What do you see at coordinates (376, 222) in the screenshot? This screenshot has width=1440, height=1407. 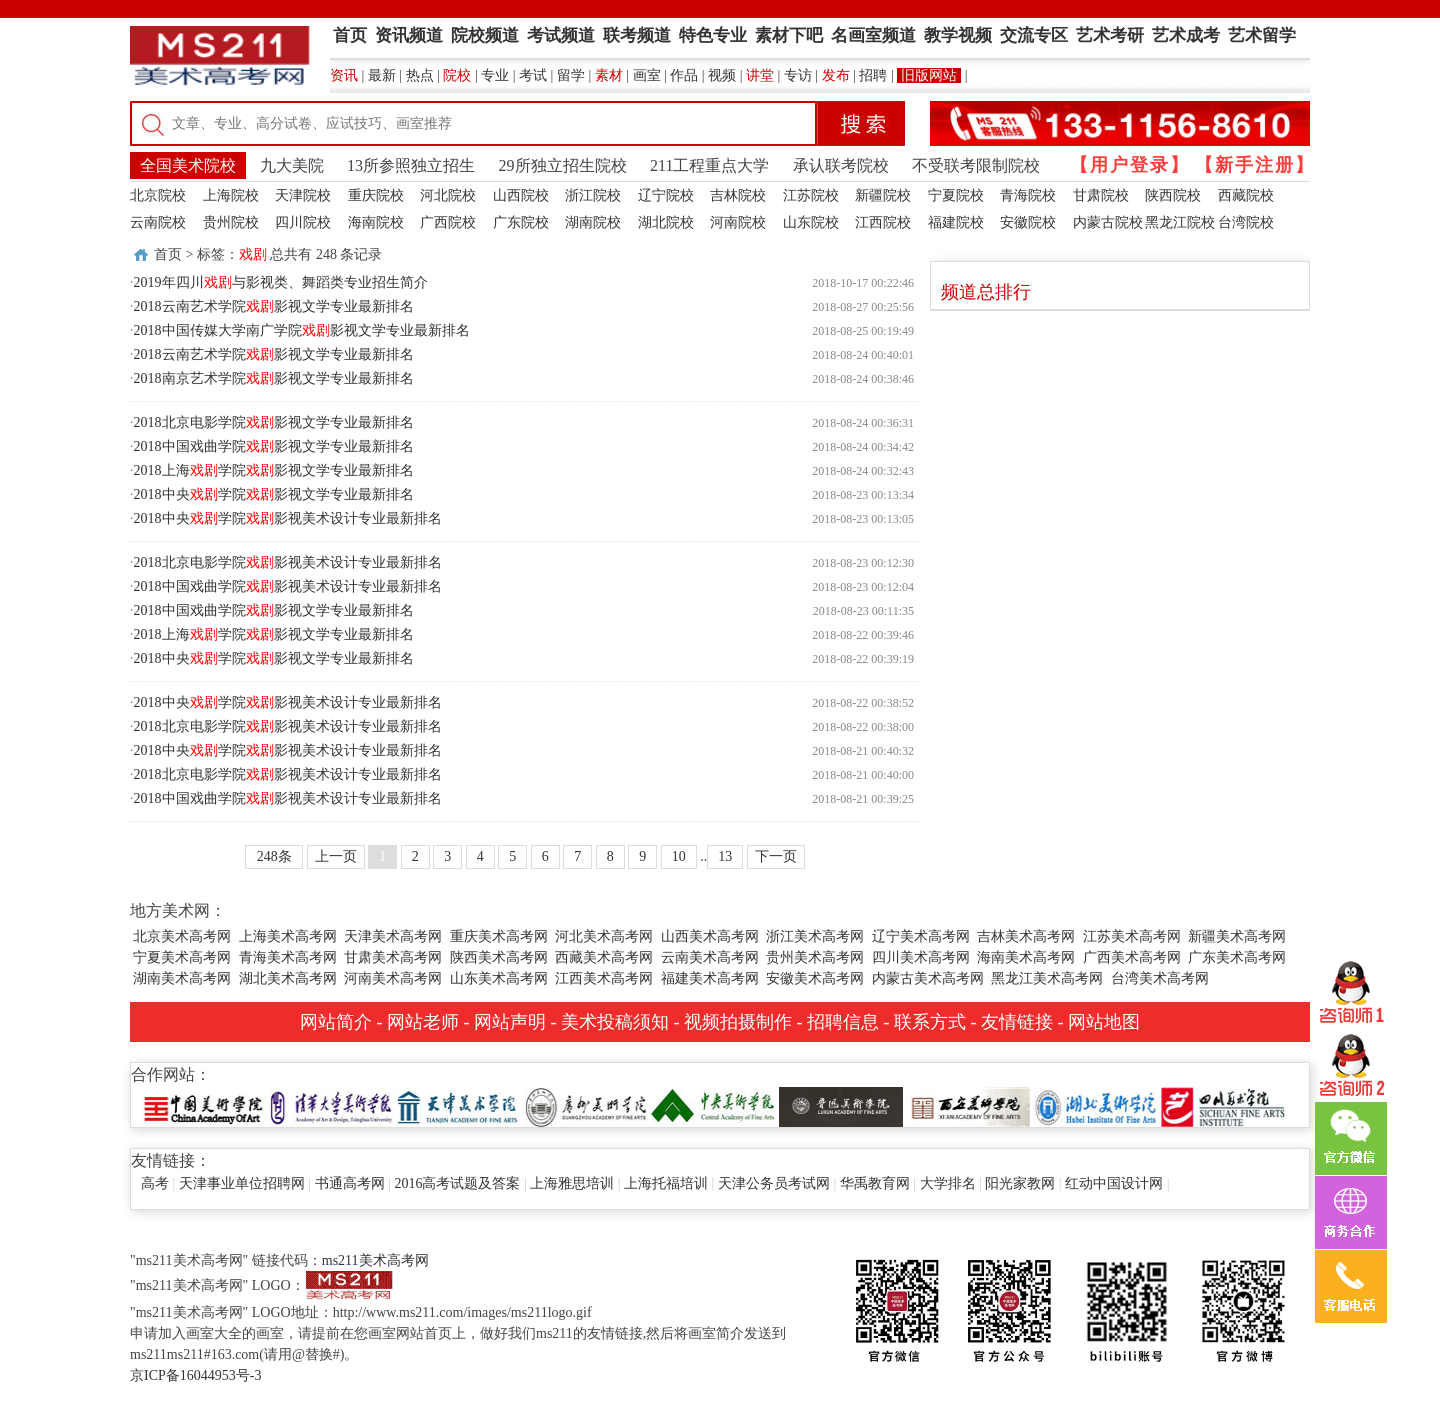 I see `海南院校` at bounding box center [376, 222].